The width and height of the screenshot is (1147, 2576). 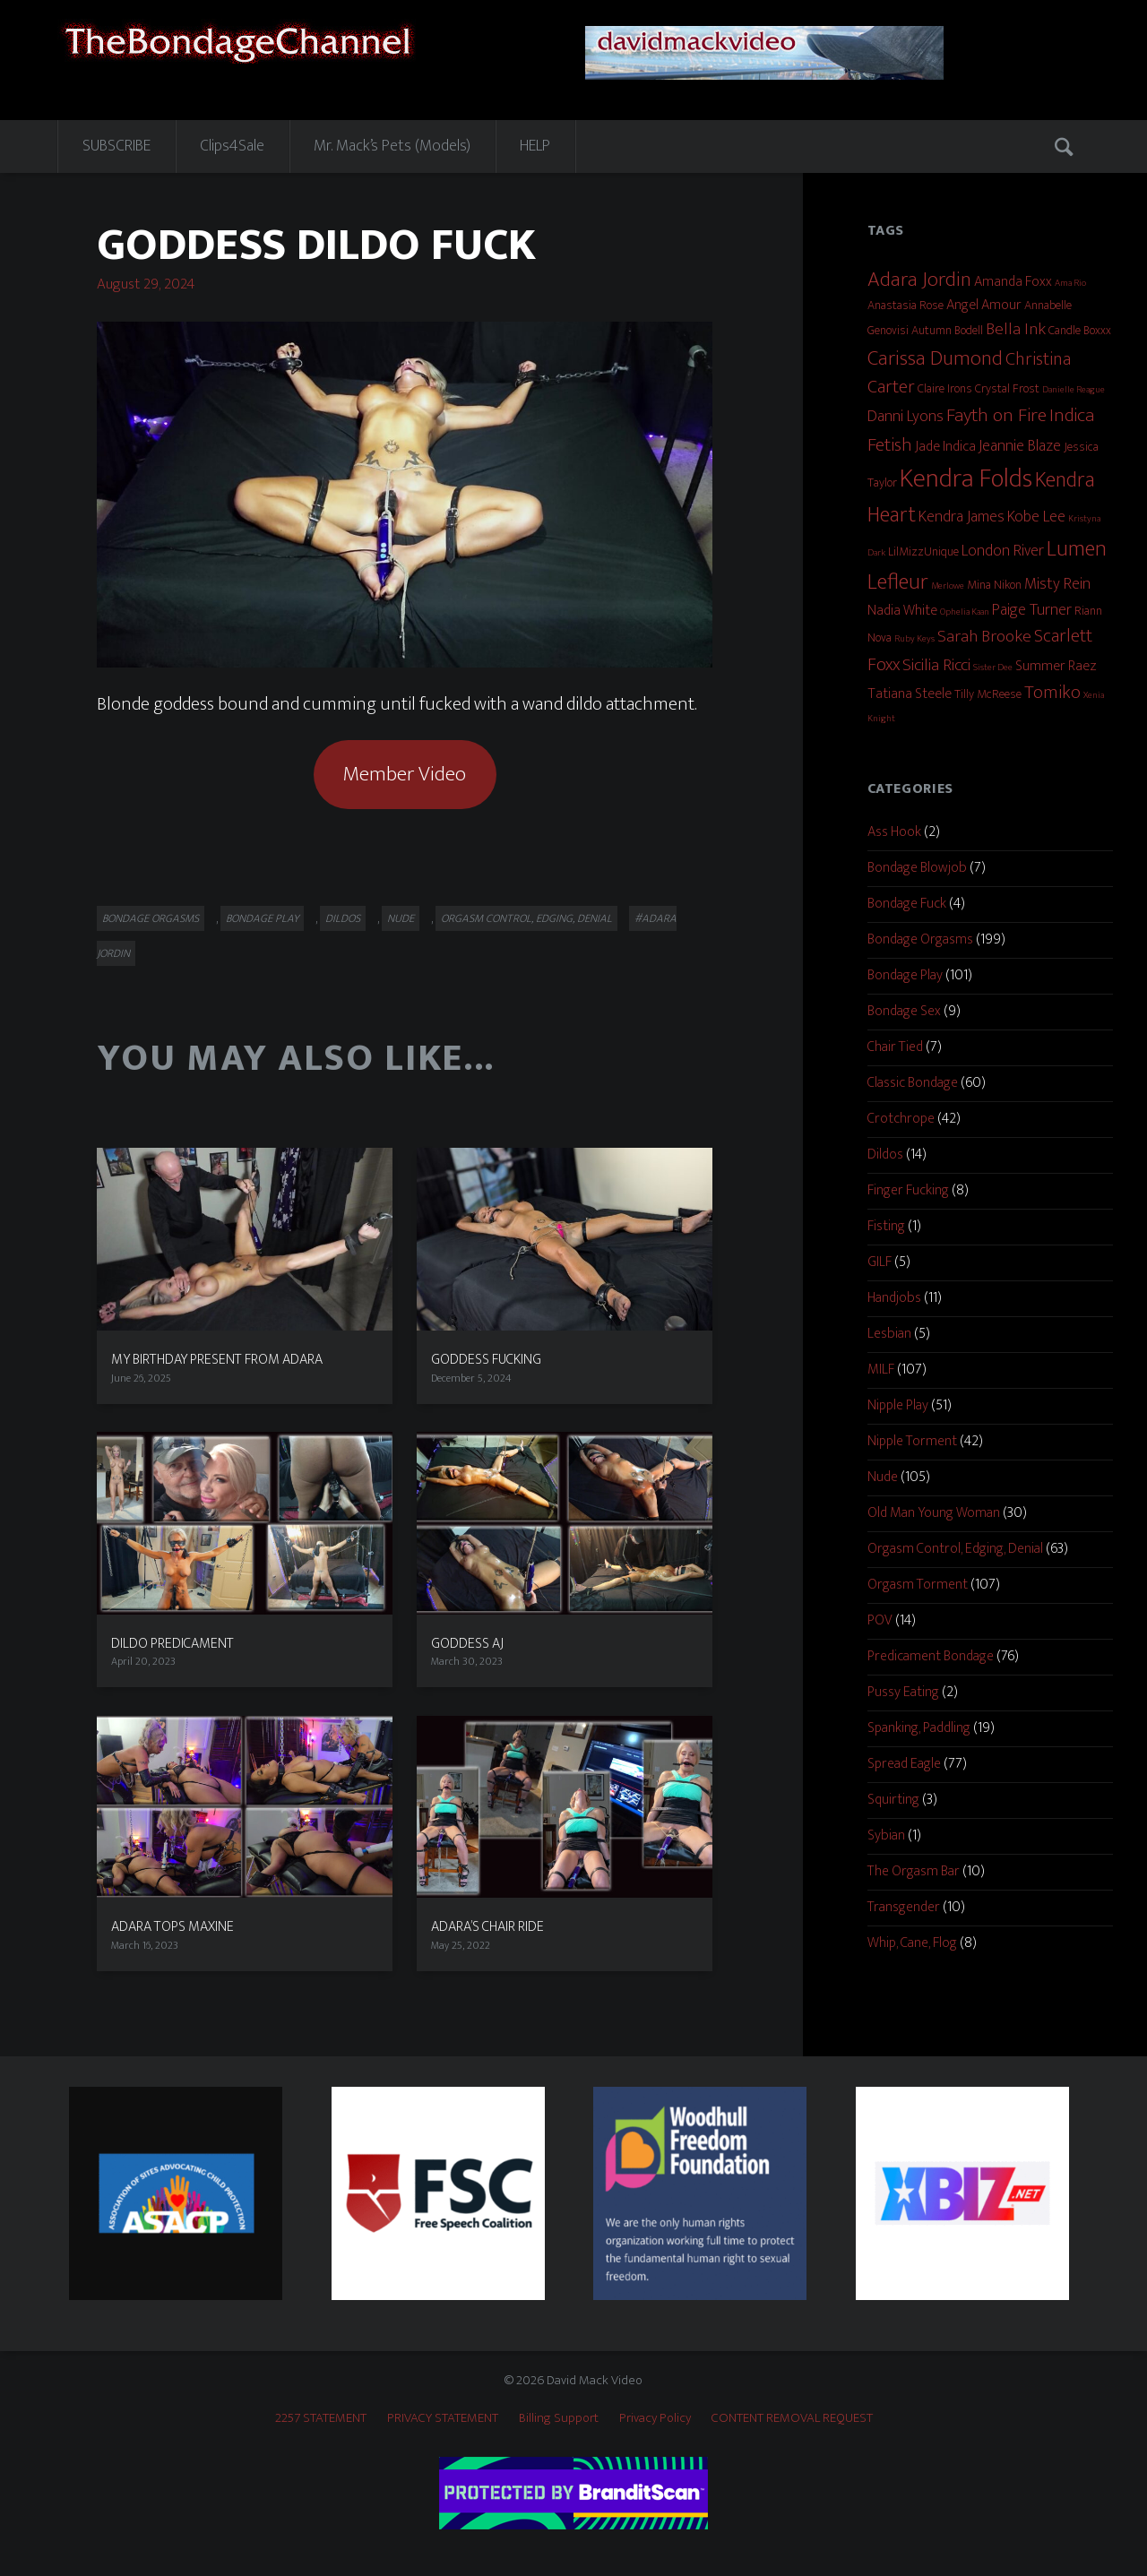 I want to click on Classic Bondage, so click(x=912, y=1083).